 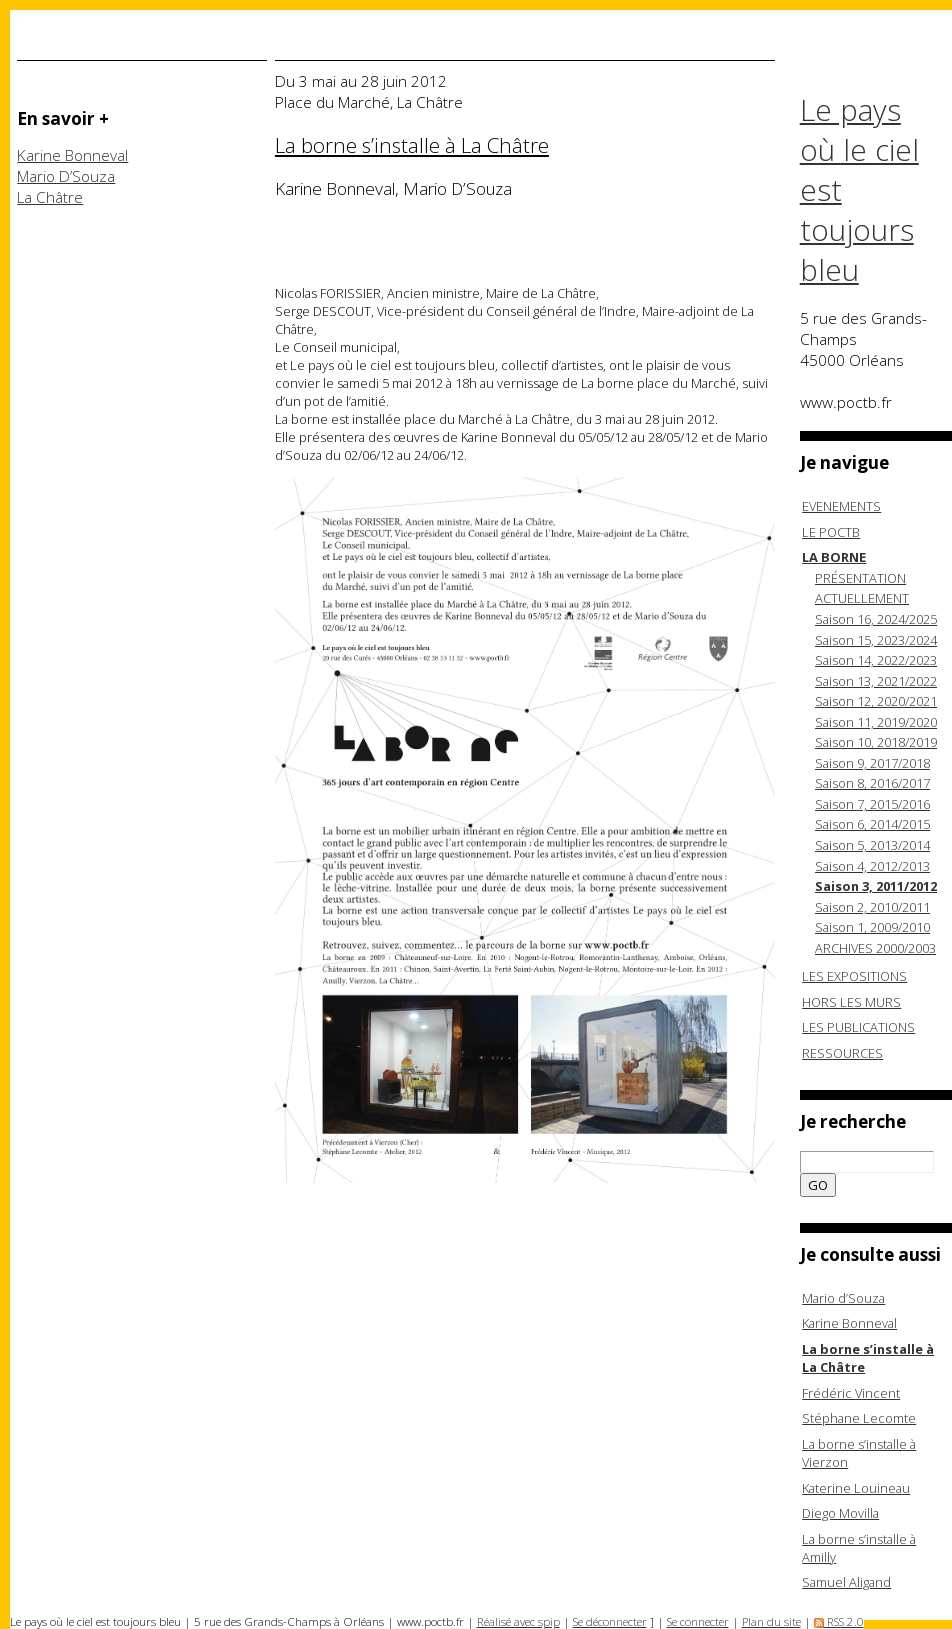 What do you see at coordinates (872, 824) in the screenshot?
I see `Saison 6, 2014/2015` at bounding box center [872, 824].